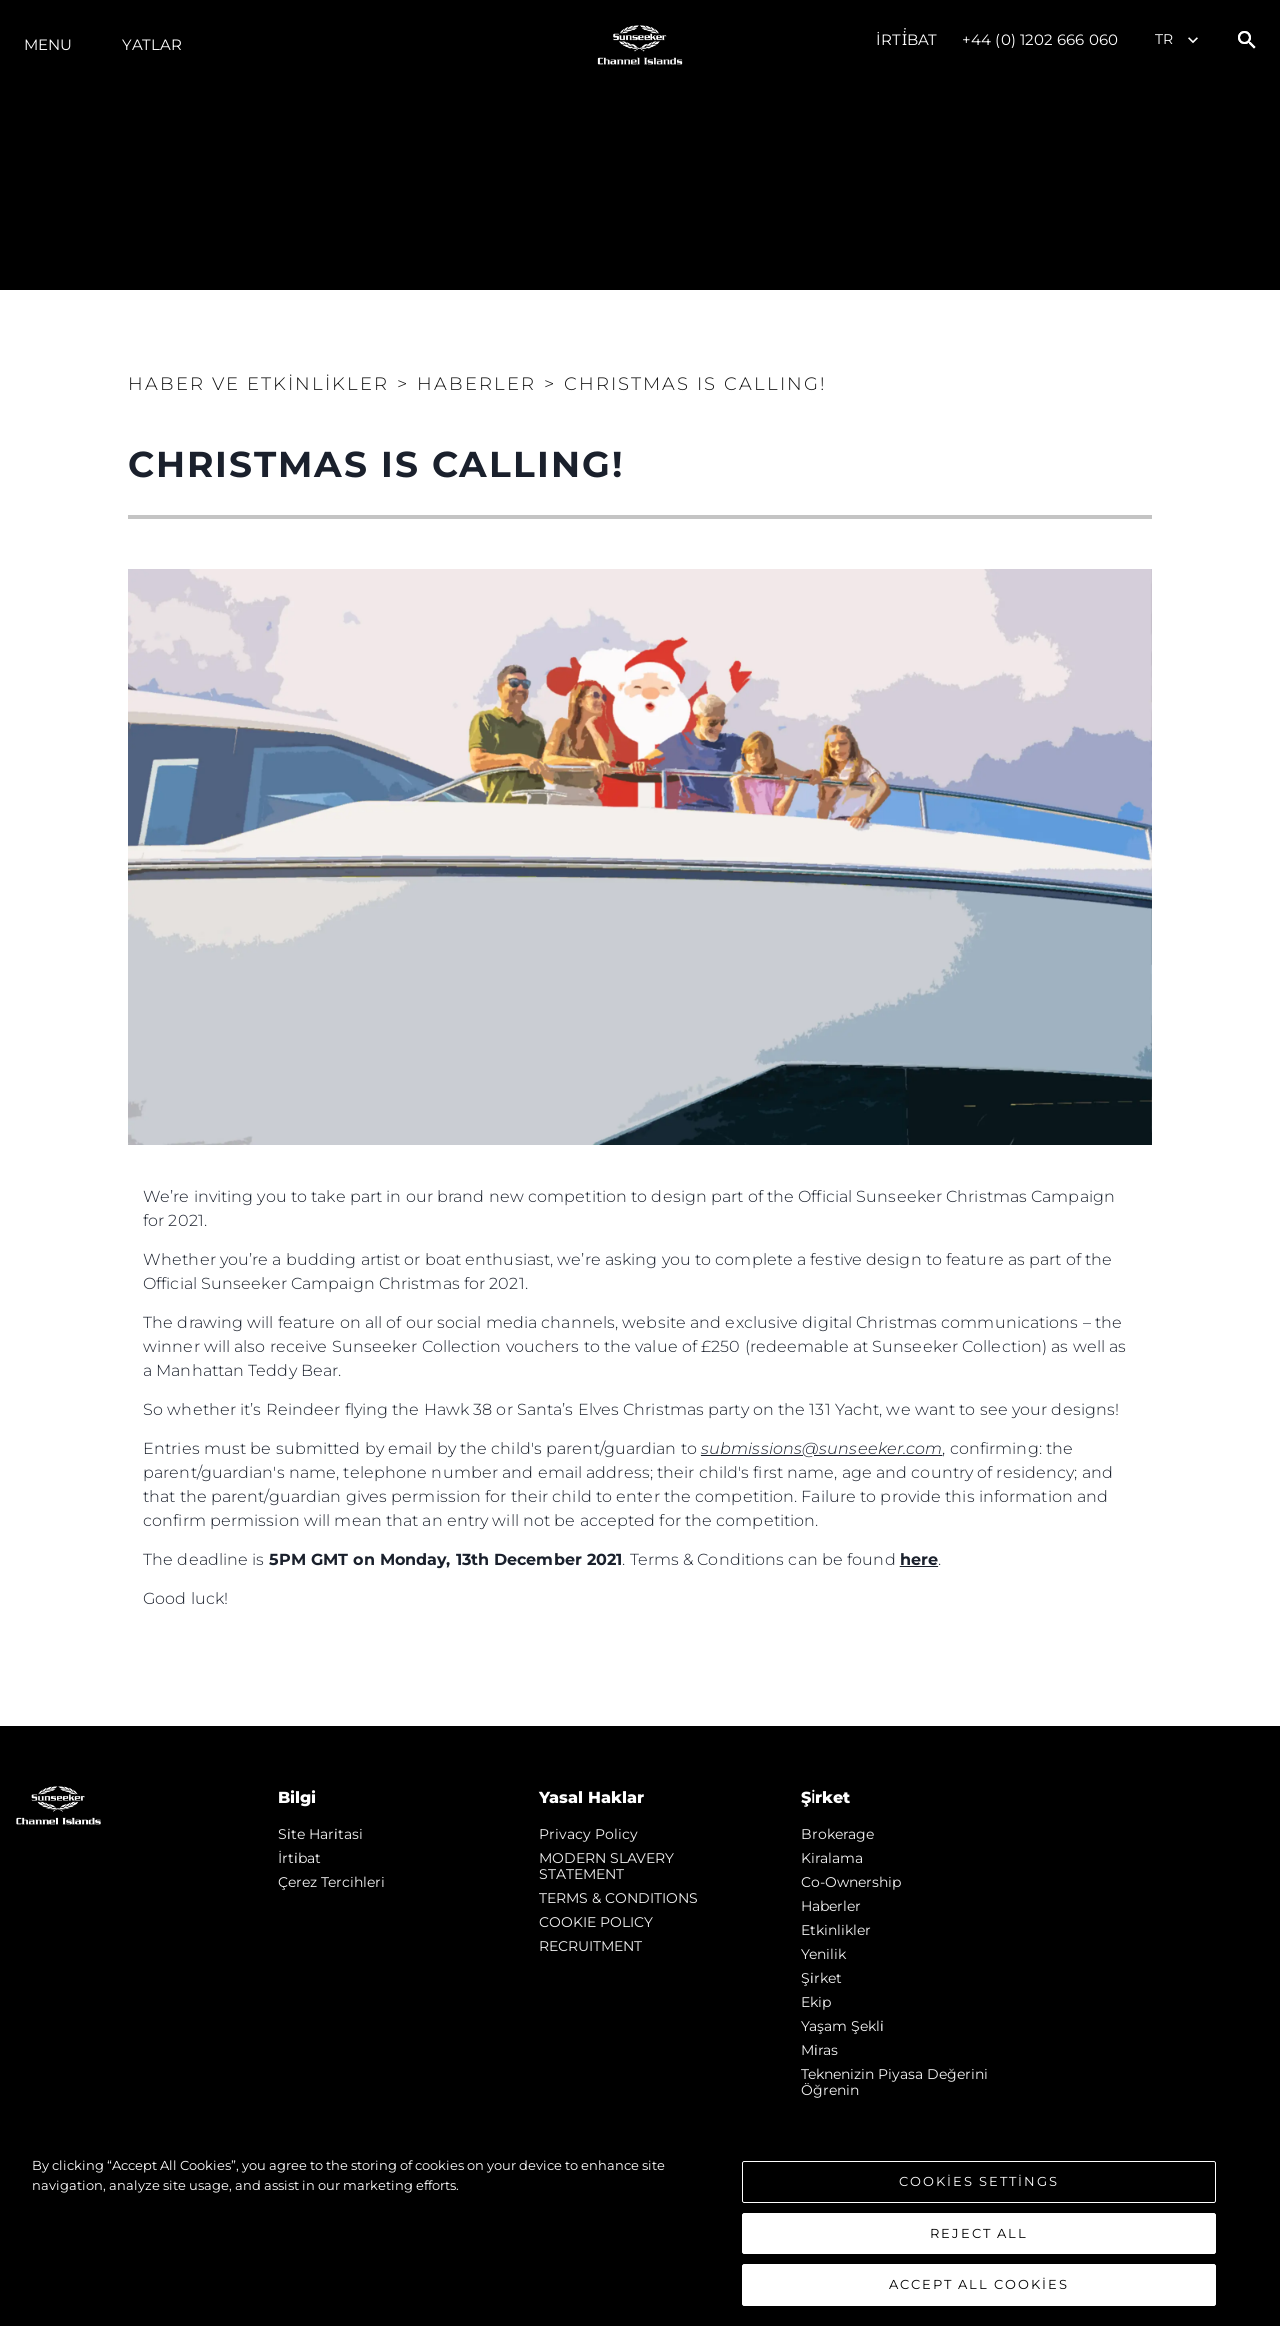  What do you see at coordinates (320, 1834) in the screenshot?
I see `Si̇te Hari̇tasi` at bounding box center [320, 1834].